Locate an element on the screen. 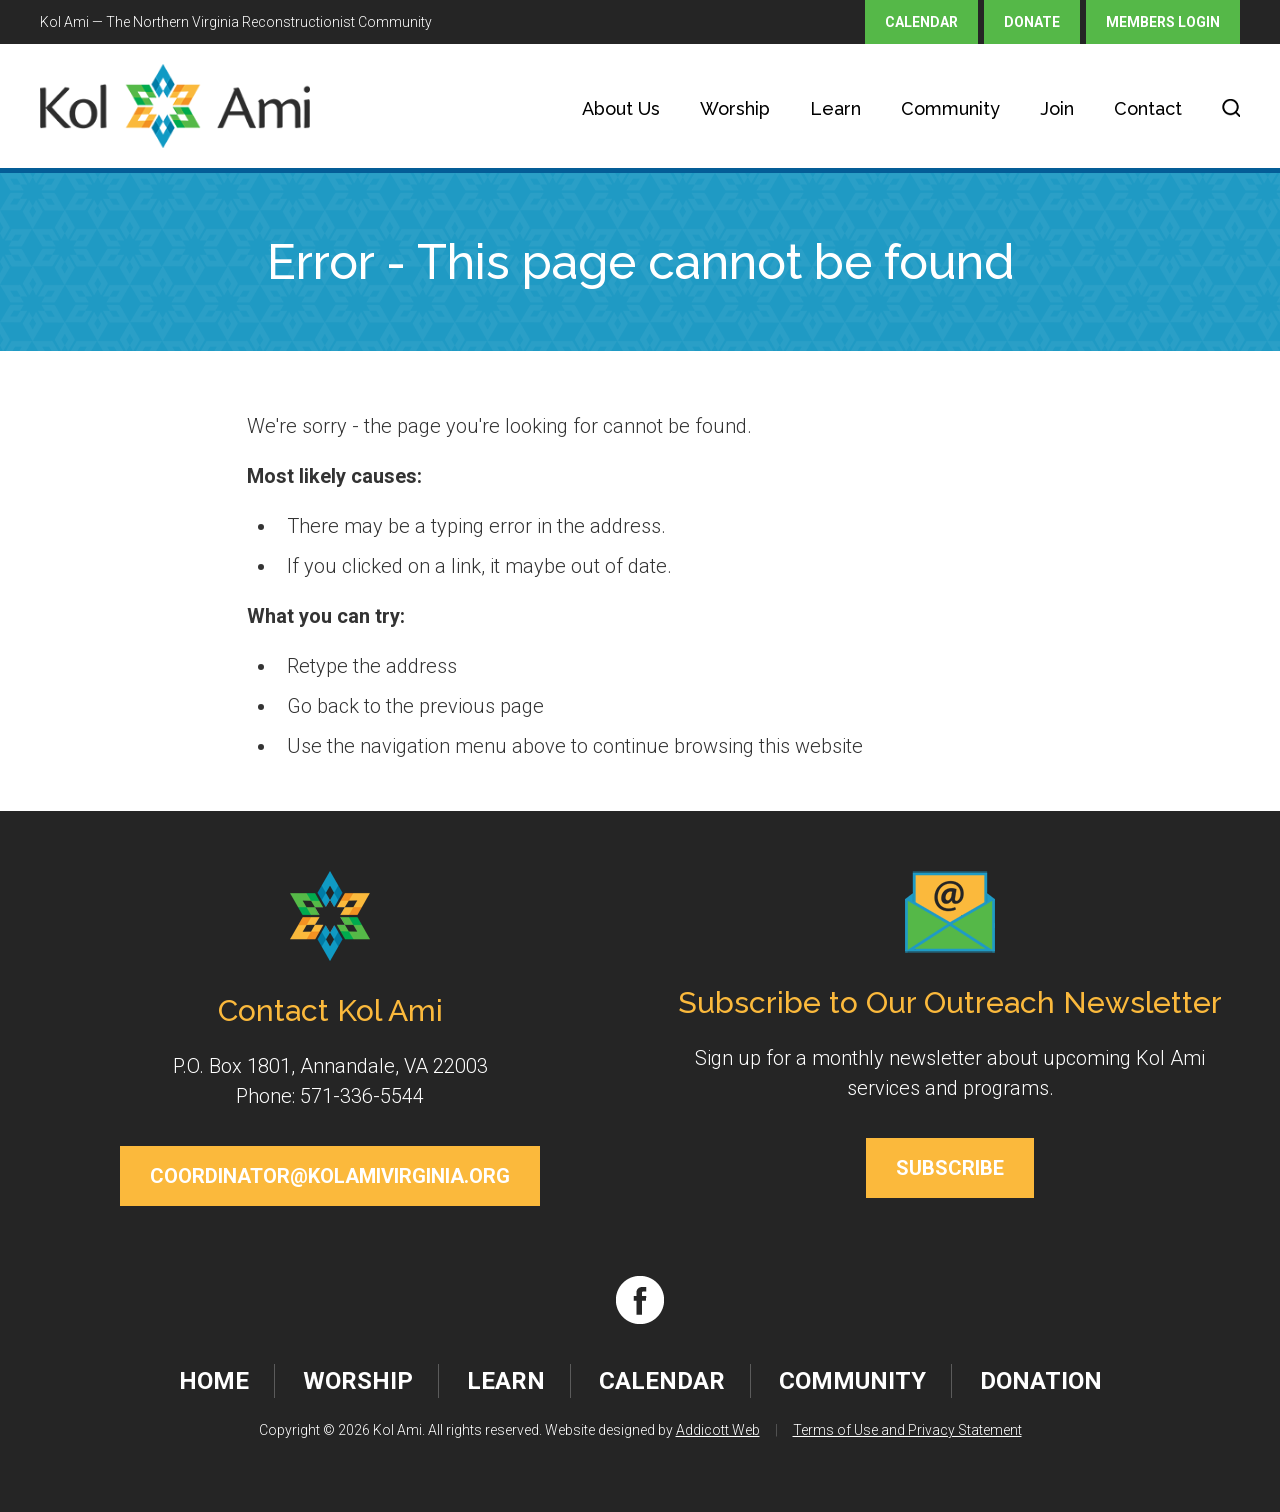  Join is located at coordinates (1057, 108).